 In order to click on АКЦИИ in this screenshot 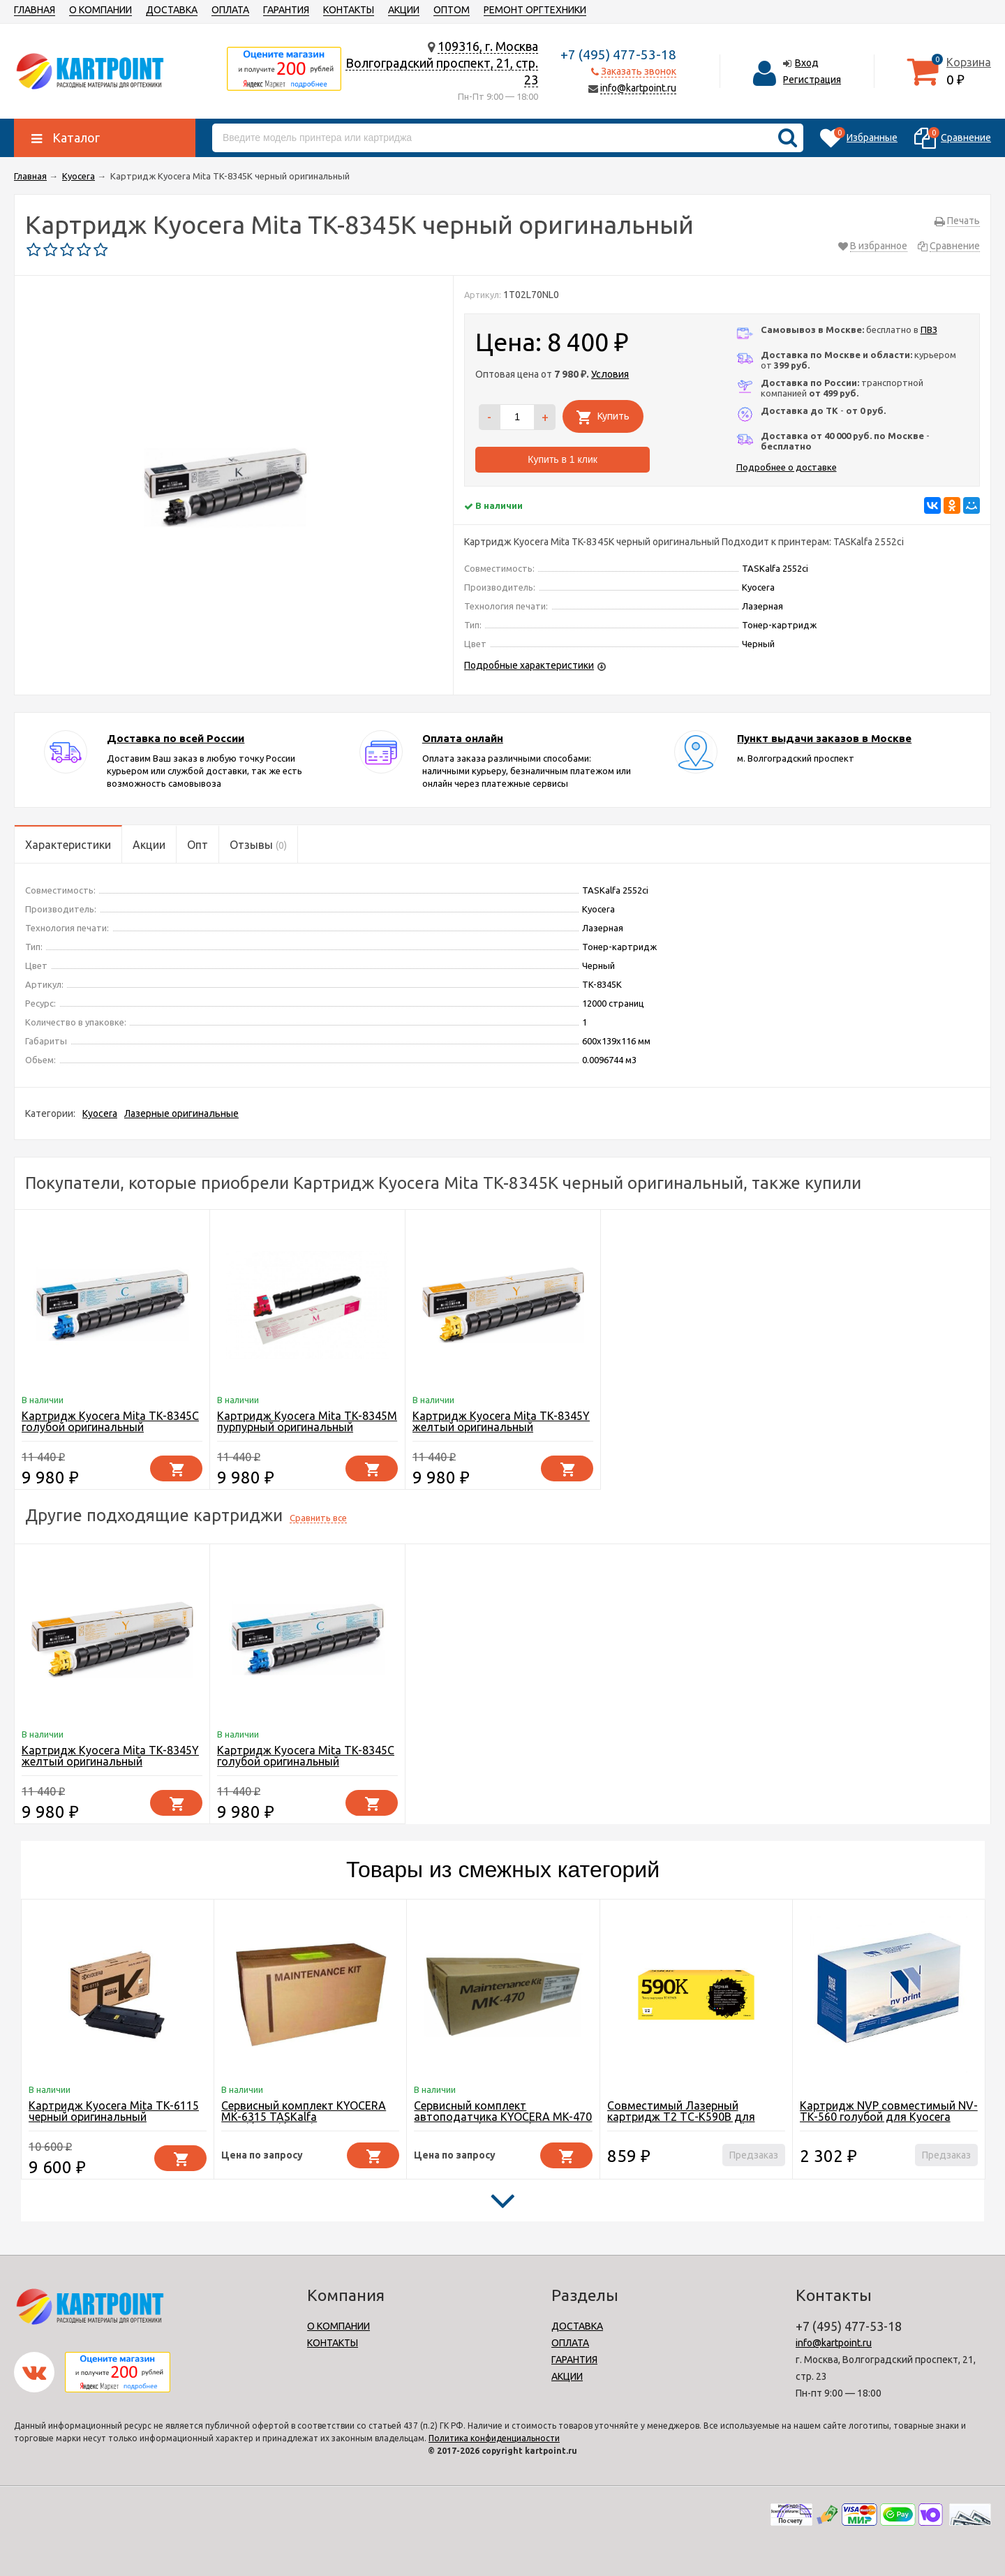, I will do `click(403, 9)`.